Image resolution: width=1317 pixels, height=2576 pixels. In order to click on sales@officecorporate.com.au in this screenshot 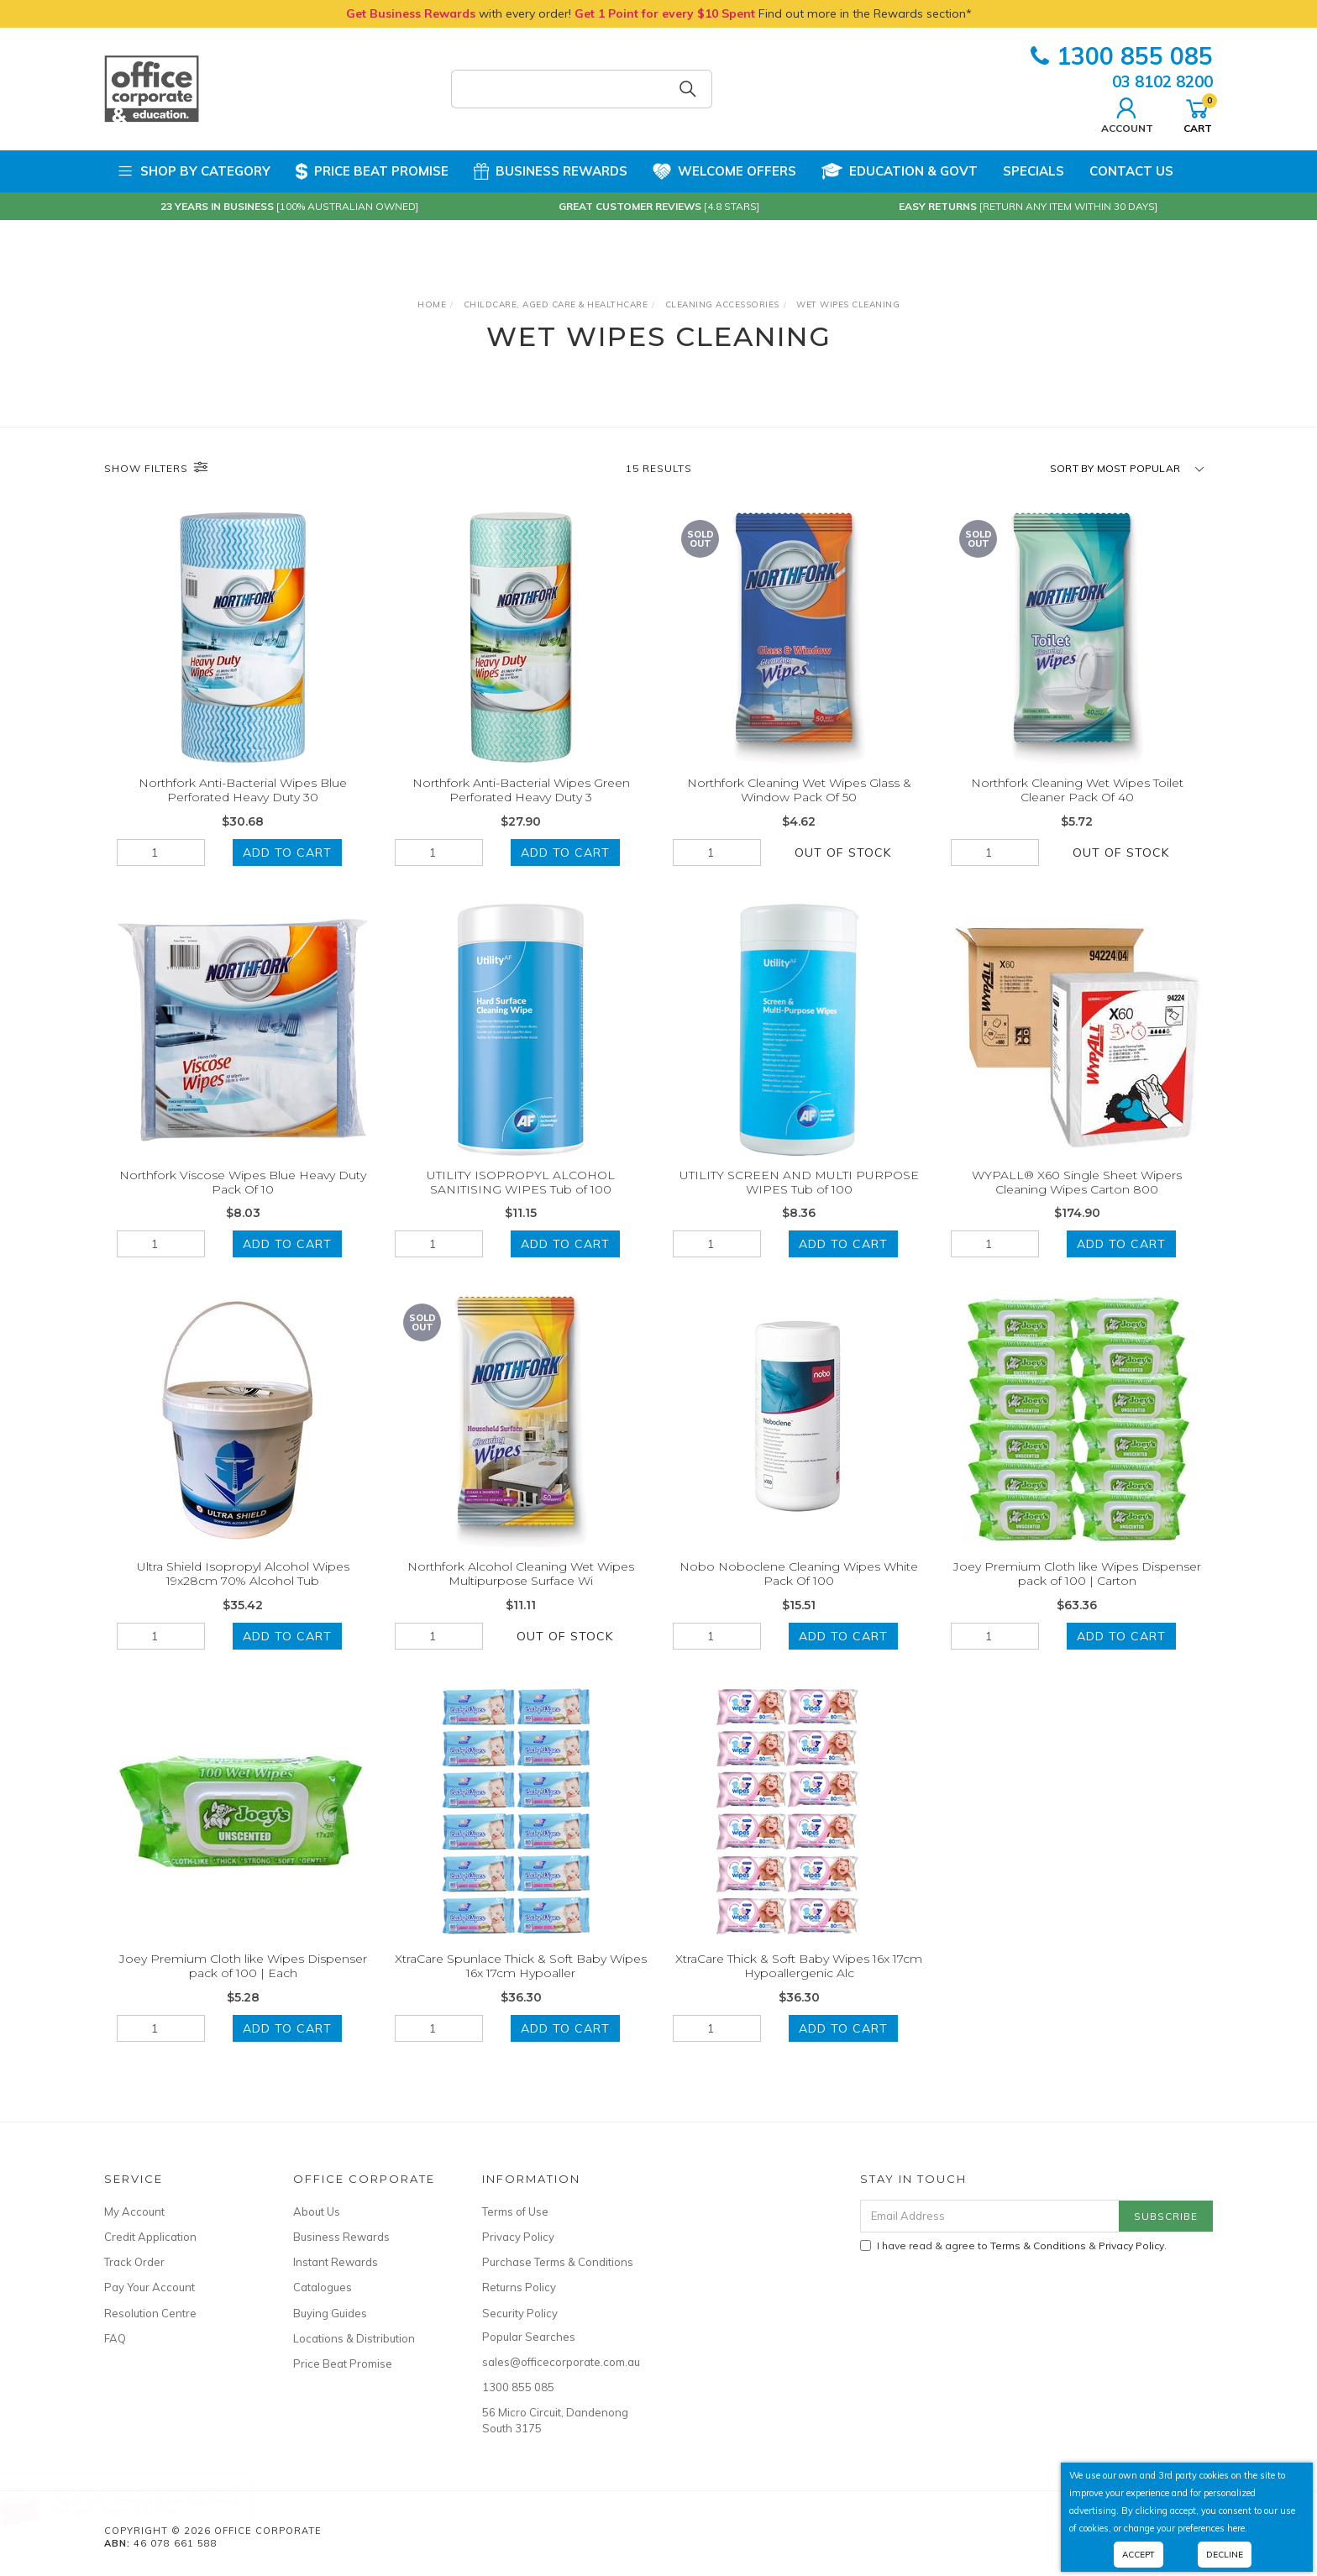, I will do `click(557, 2362)`.